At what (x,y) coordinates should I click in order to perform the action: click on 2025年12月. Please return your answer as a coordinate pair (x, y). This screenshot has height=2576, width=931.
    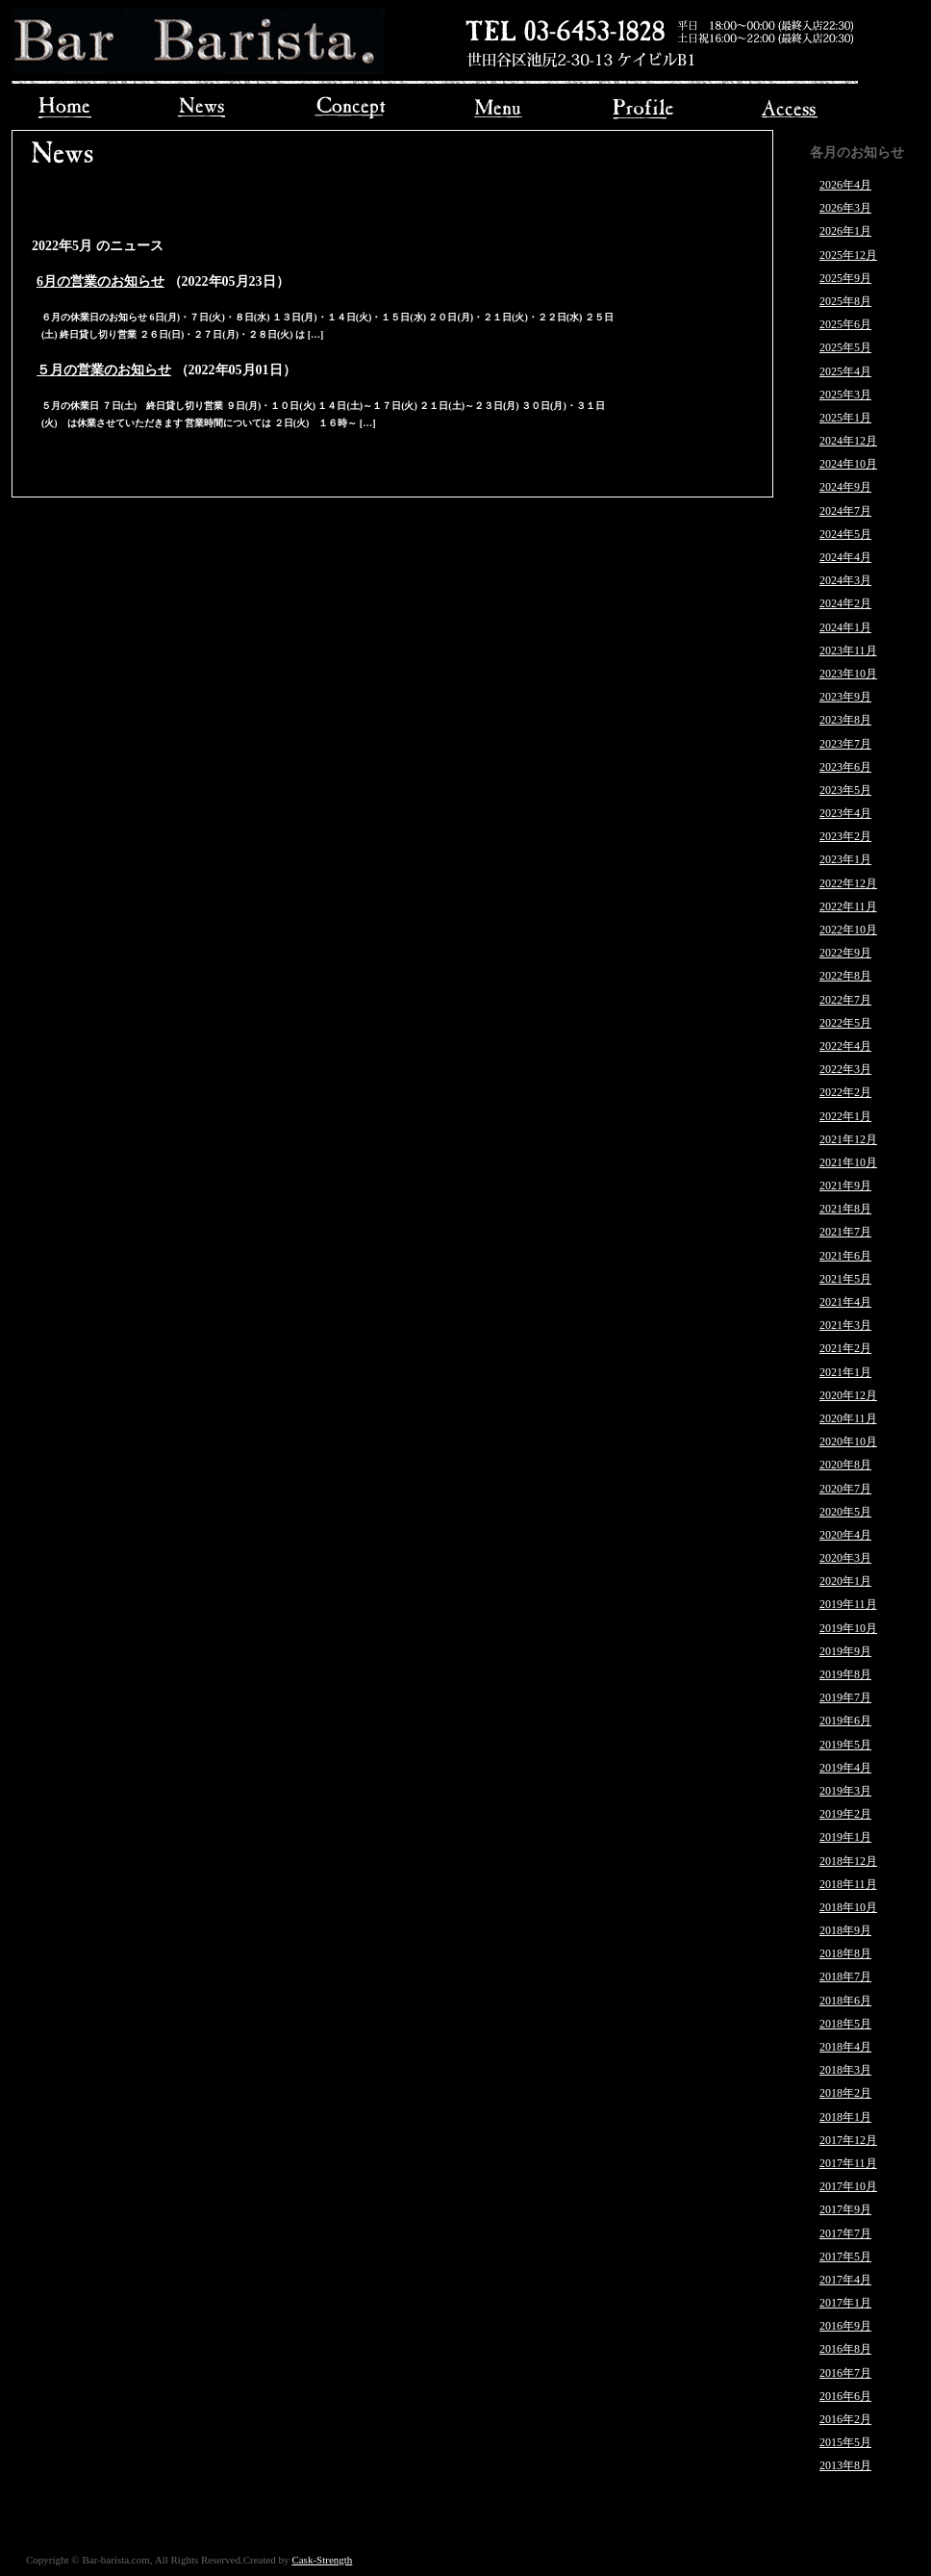
    Looking at the image, I should click on (848, 255).